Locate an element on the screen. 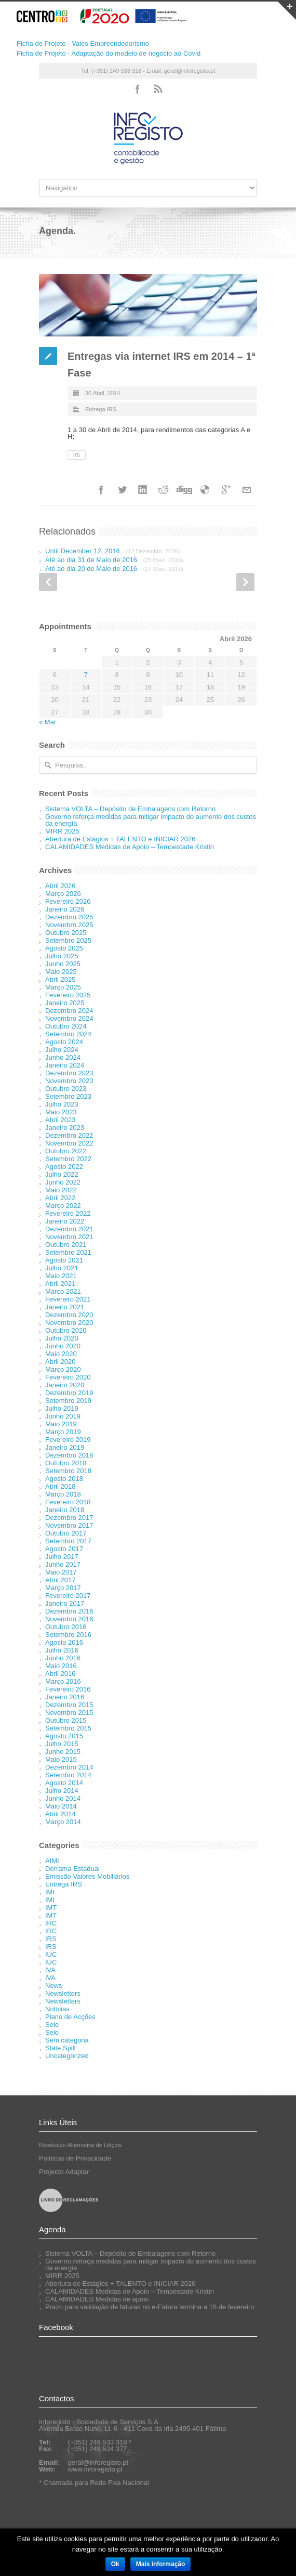 The image size is (296, 2576). Agosto 2016 is located at coordinates (64, 1642).